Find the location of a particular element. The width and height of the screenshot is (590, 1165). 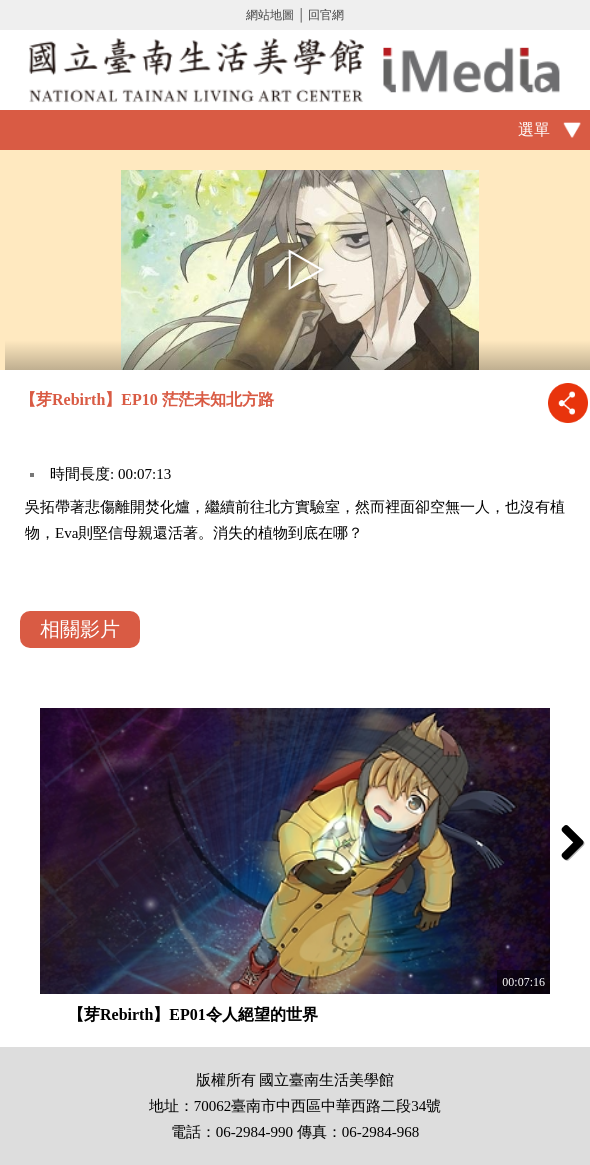

網站地圖 is located at coordinates (270, 15).